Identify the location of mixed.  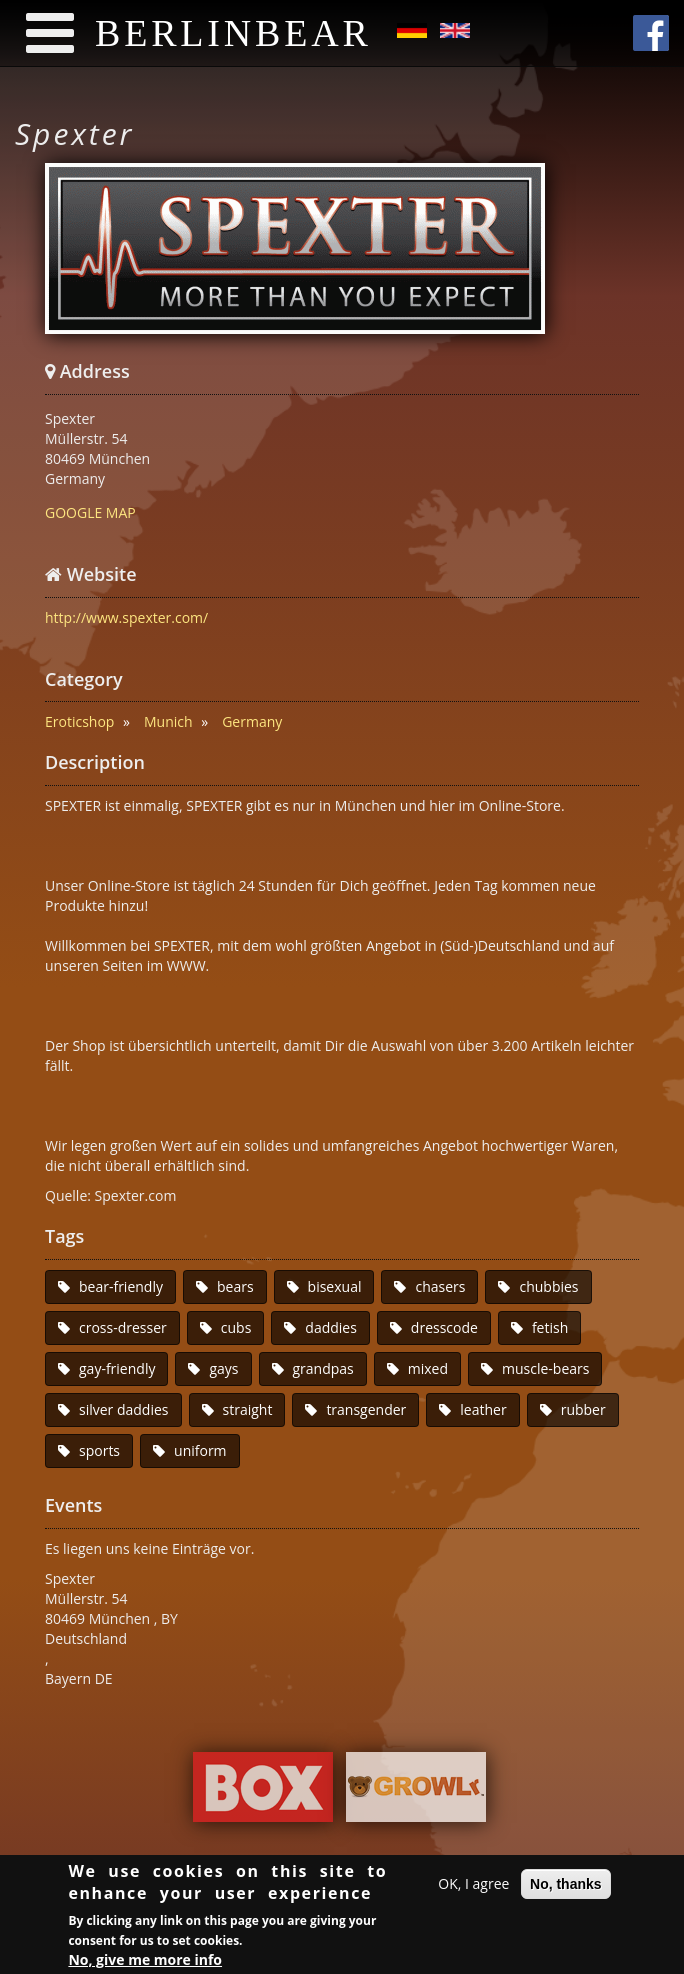
(428, 1368).